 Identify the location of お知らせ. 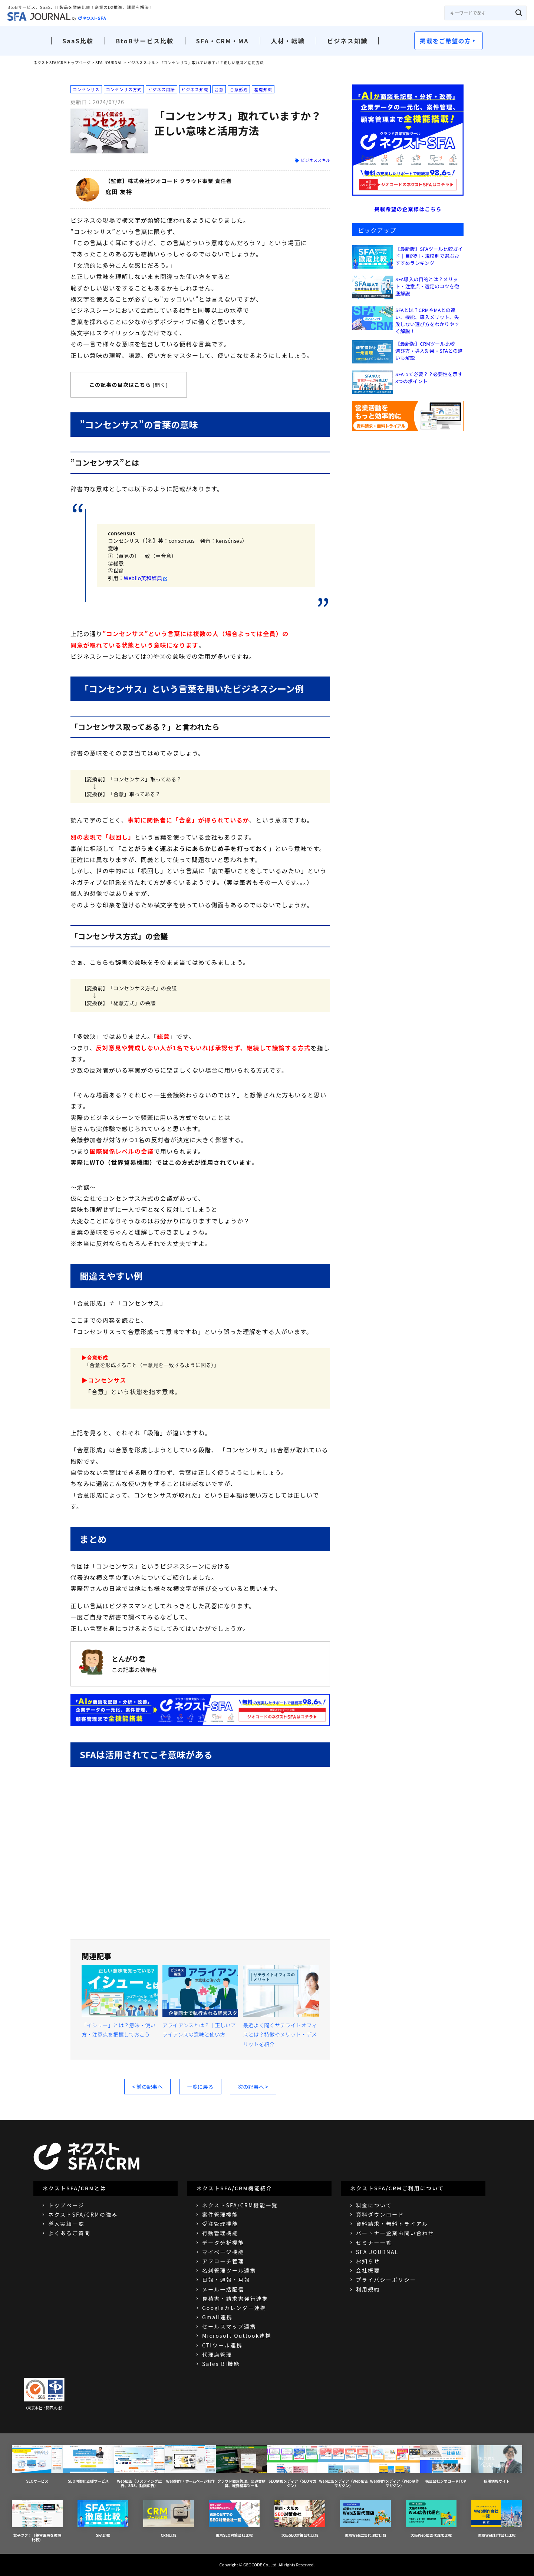
(368, 2261).